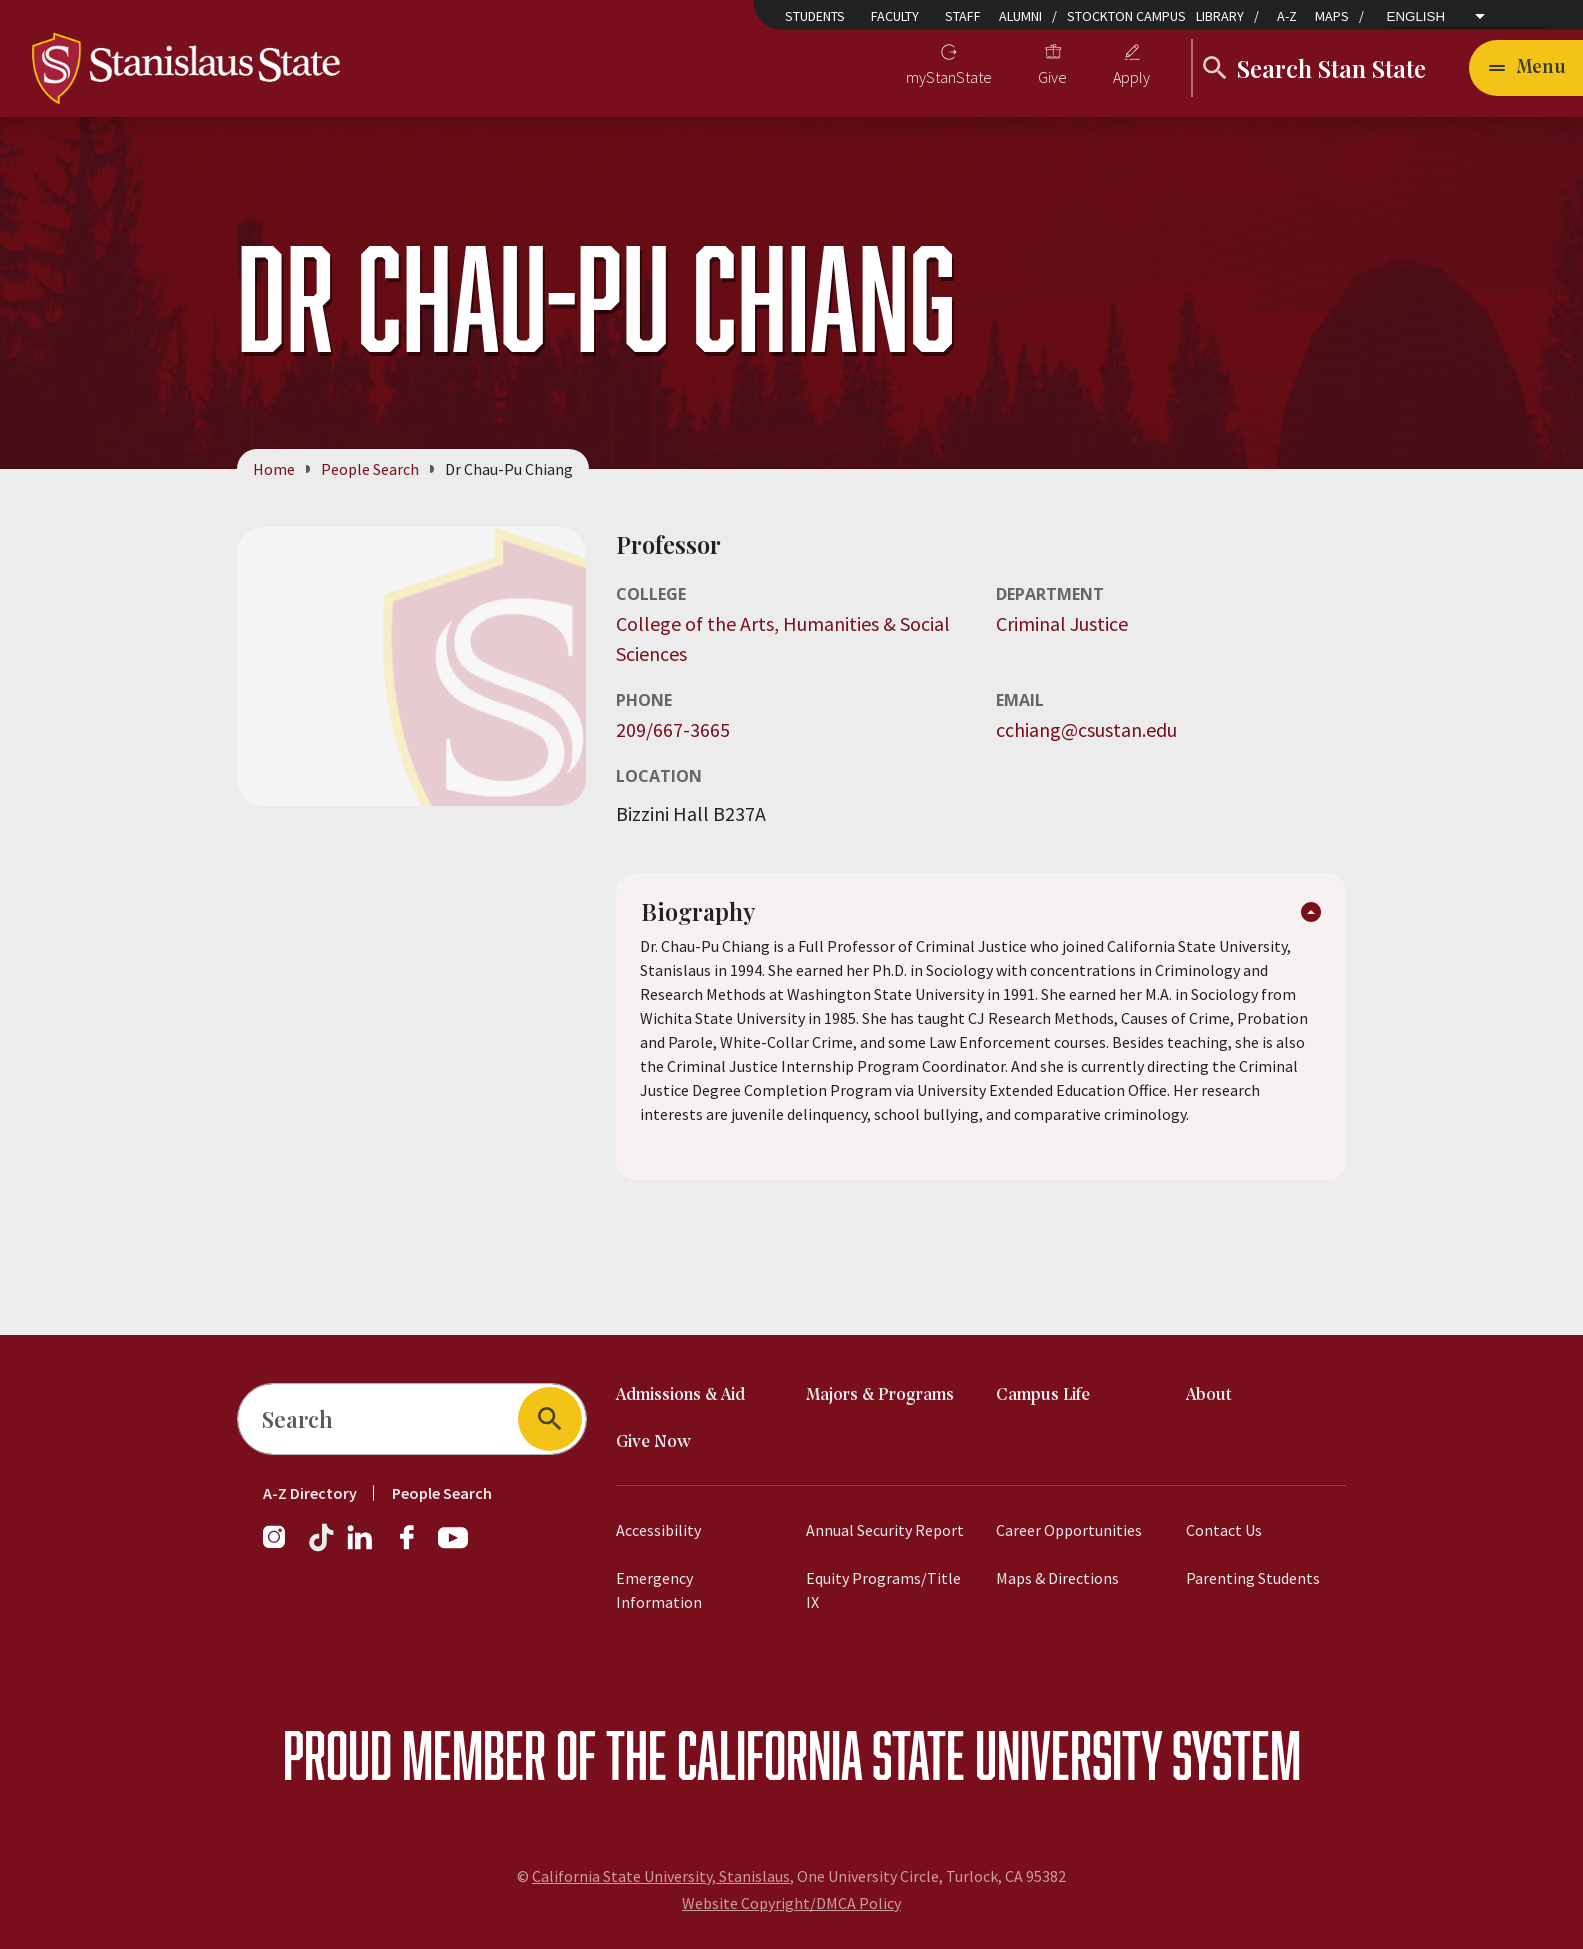 This screenshot has height=1949, width=1583. What do you see at coordinates (361, 1547) in the screenshot?
I see `[Follow us on LinkedIn]` at bounding box center [361, 1547].